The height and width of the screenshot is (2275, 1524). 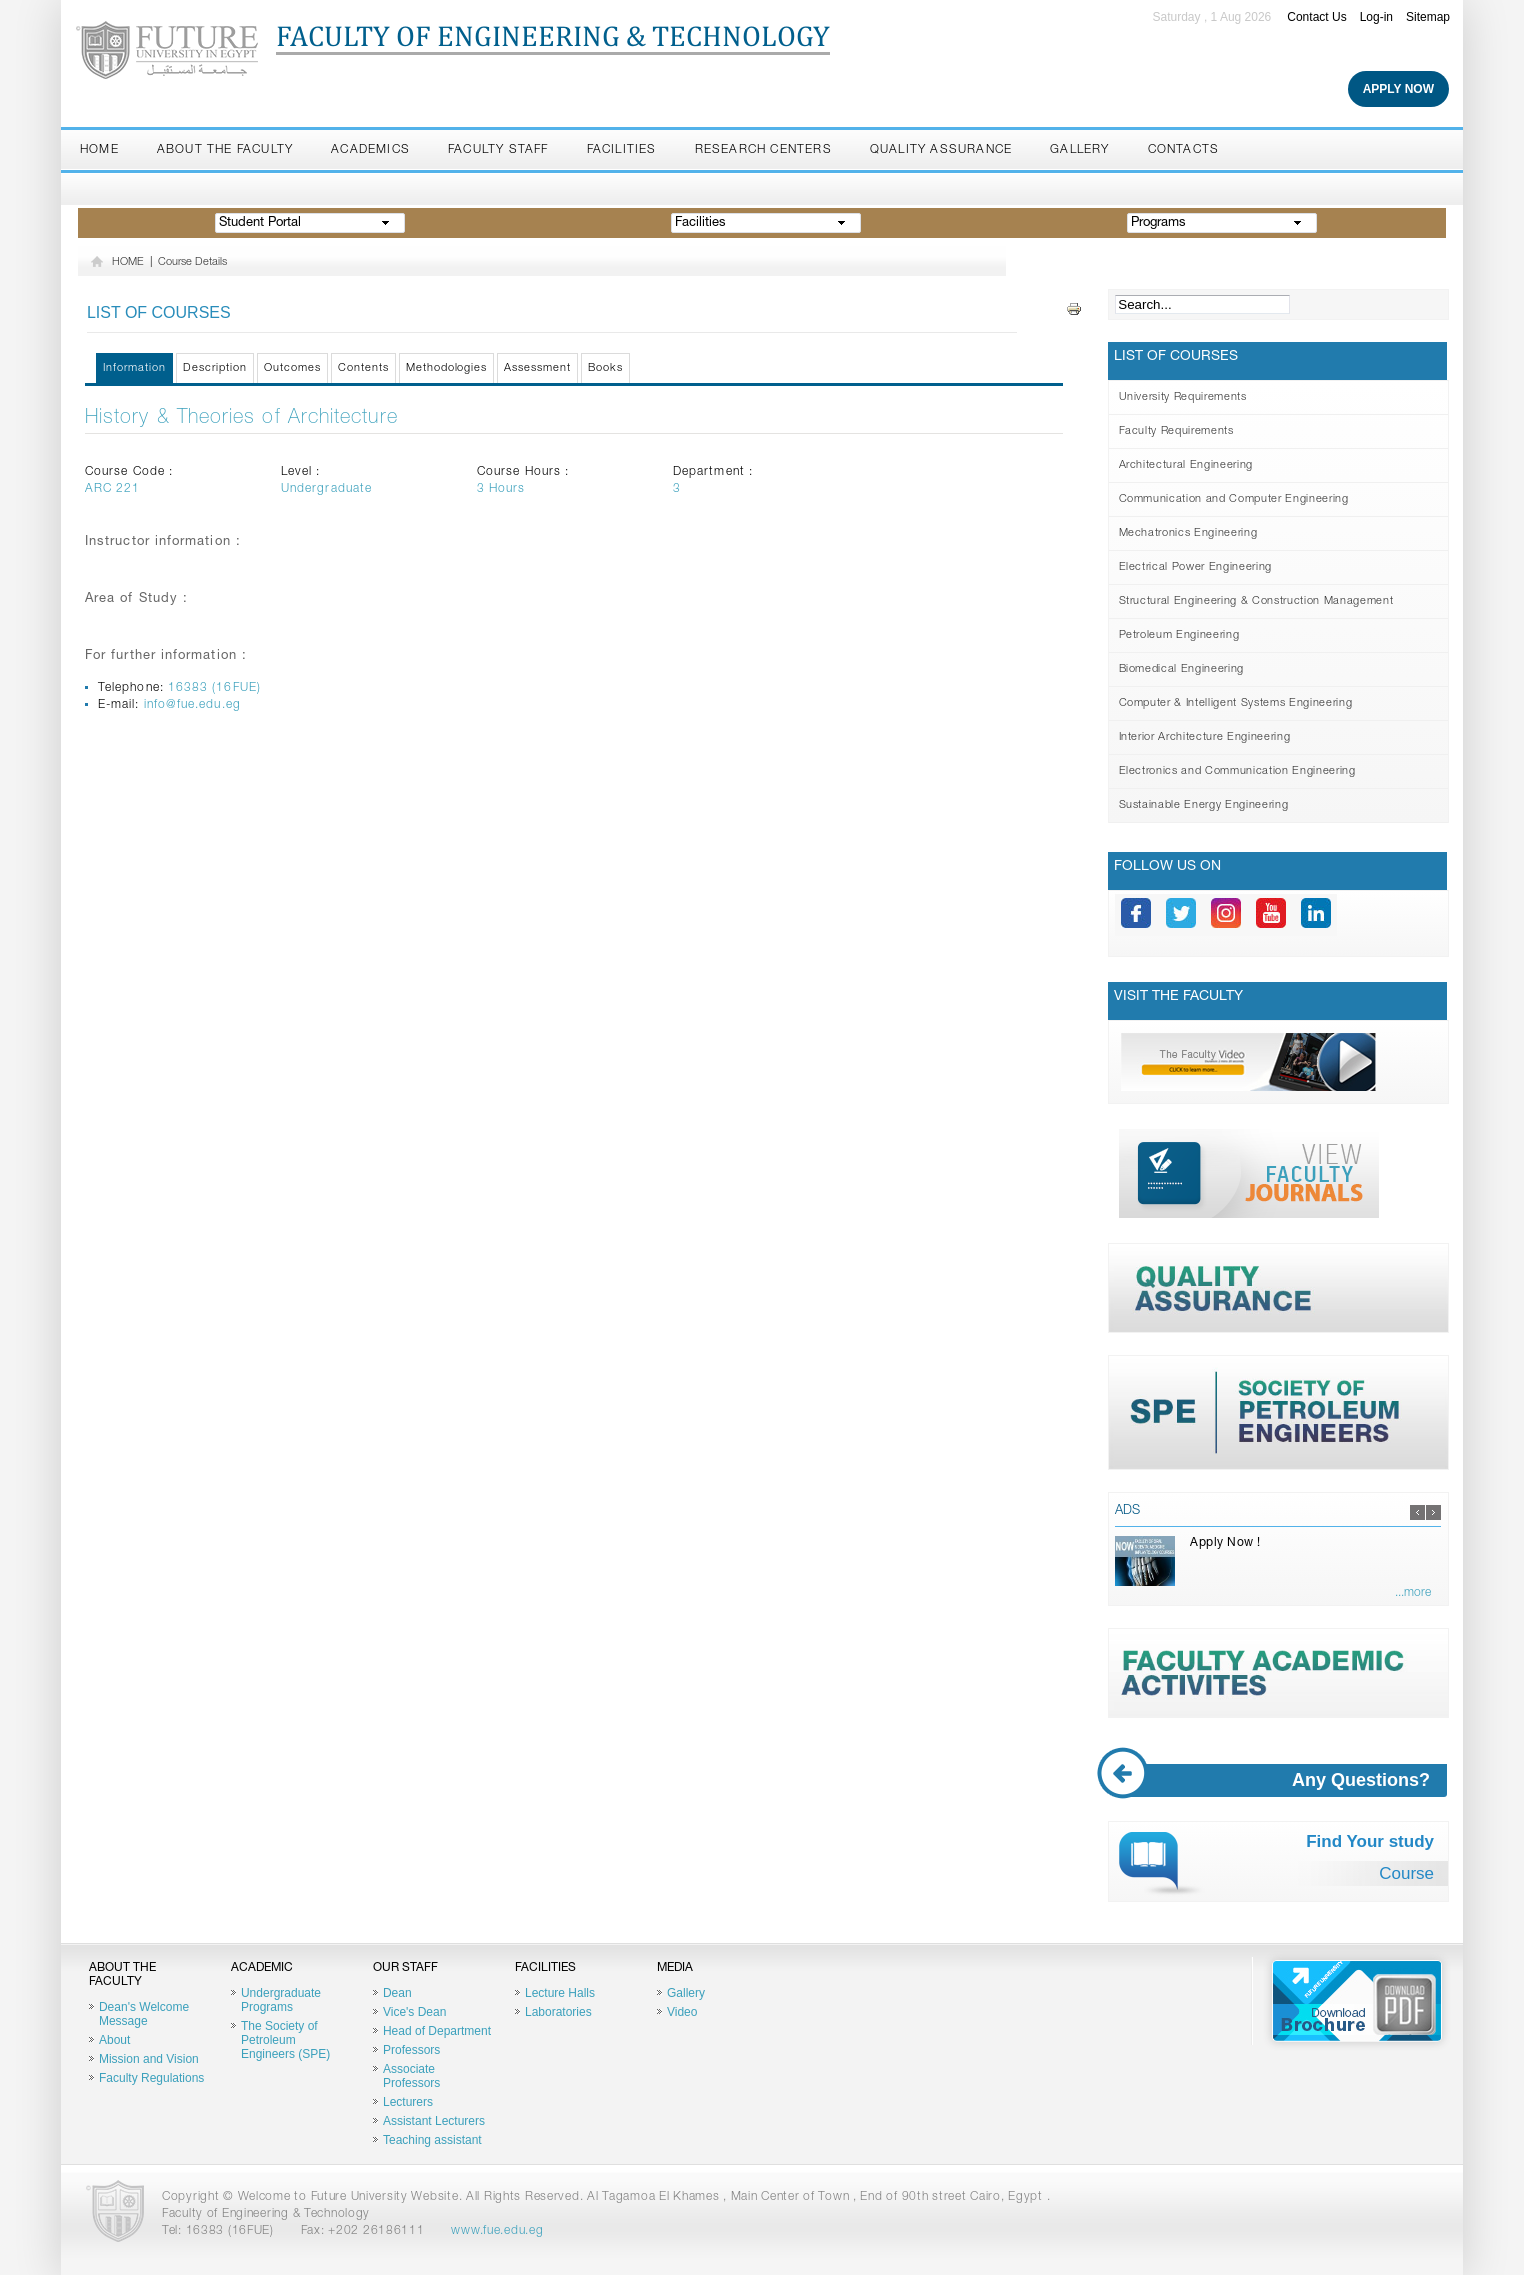 I want to click on Associate Professors, so click(x=411, y=2076).